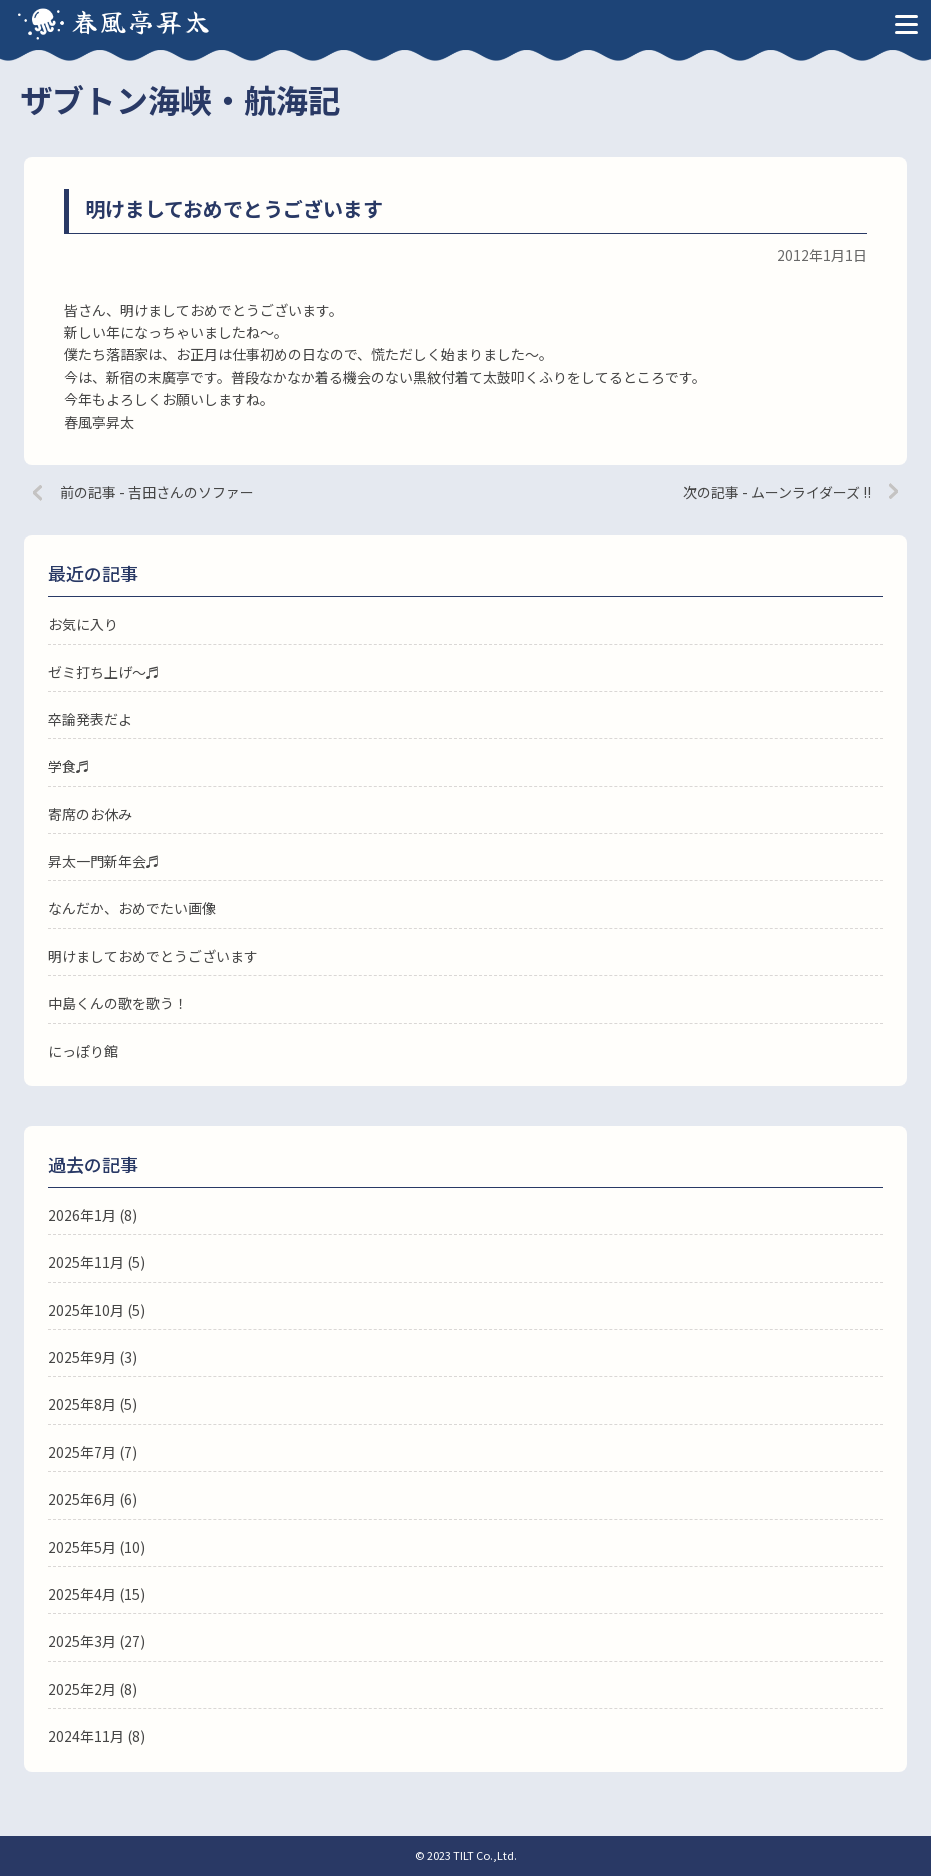  What do you see at coordinates (82, 1689) in the screenshot?
I see `2025年2月` at bounding box center [82, 1689].